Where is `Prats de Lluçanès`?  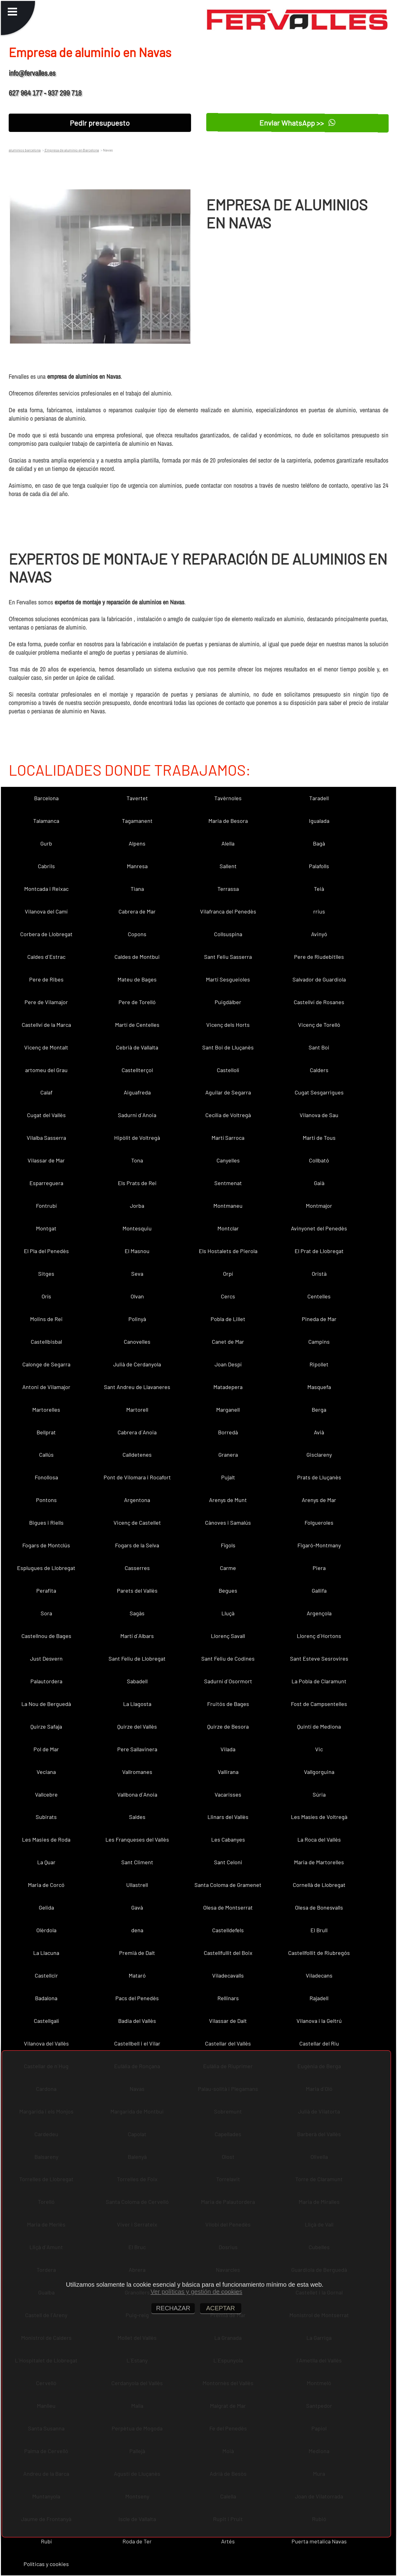
Prats de Lluçanès is located at coordinates (319, 1477).